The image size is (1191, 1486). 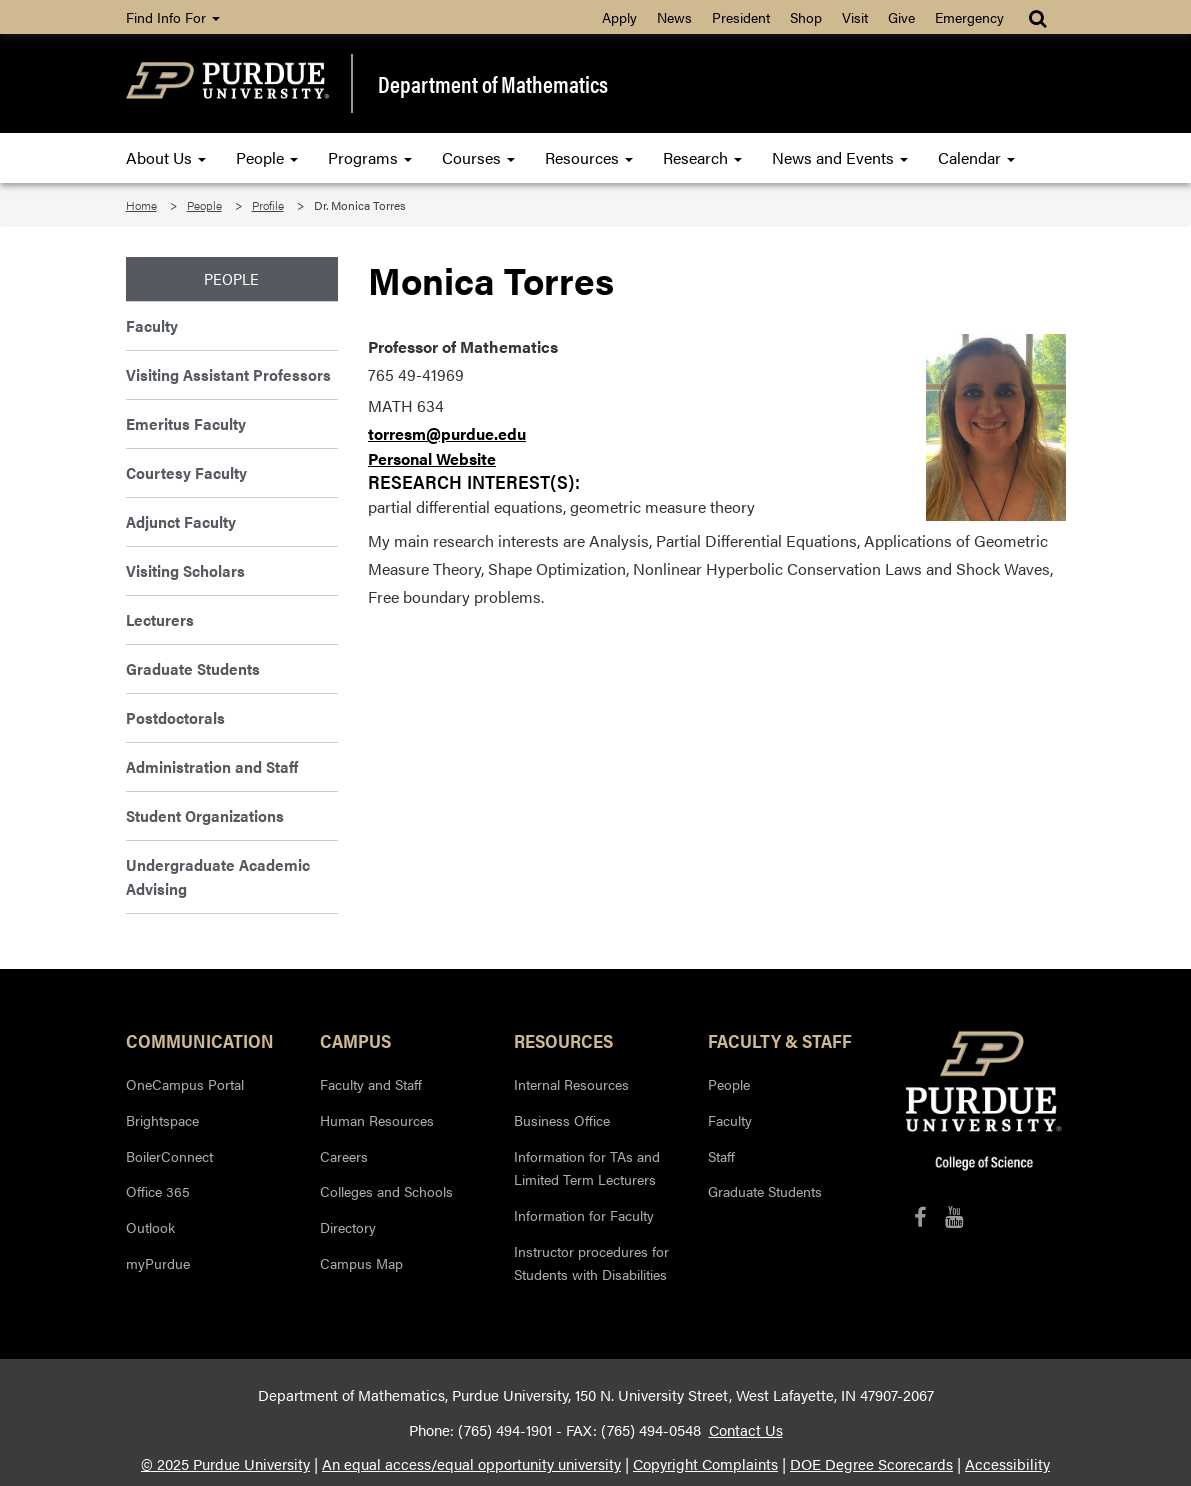 I want to click on Careers, so click(x=344, y=1156).